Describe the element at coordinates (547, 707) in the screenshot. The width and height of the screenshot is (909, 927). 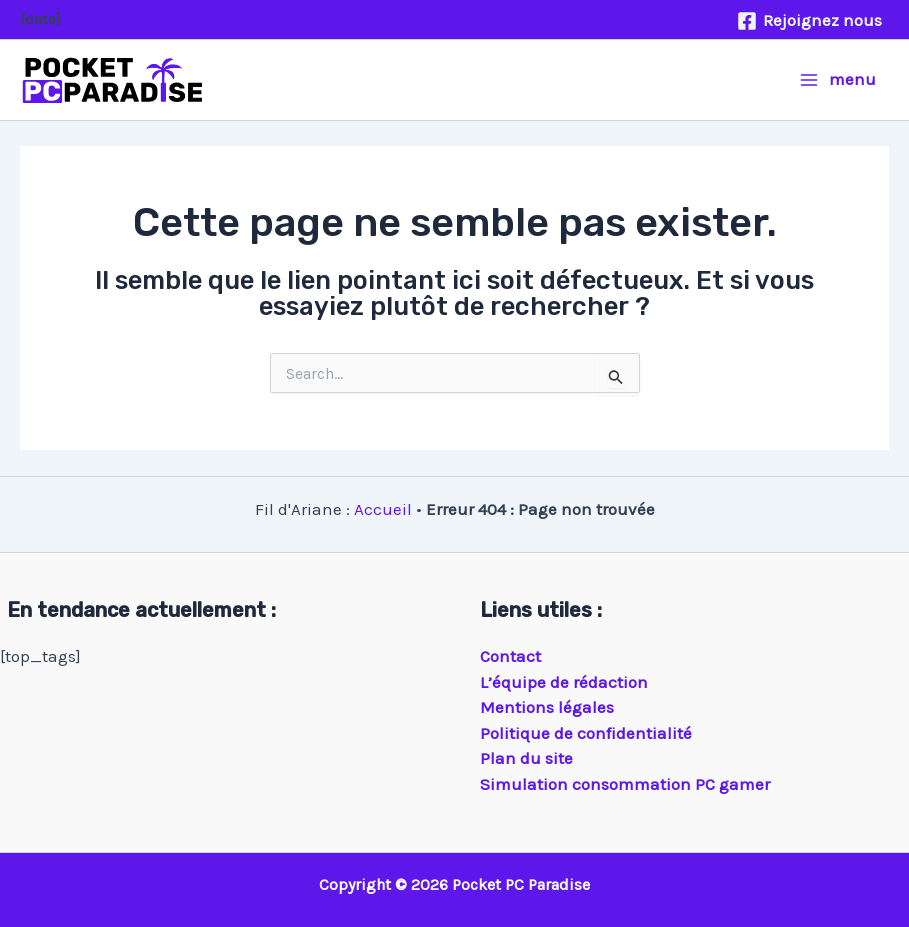
I see `Mentions légales` at that location.